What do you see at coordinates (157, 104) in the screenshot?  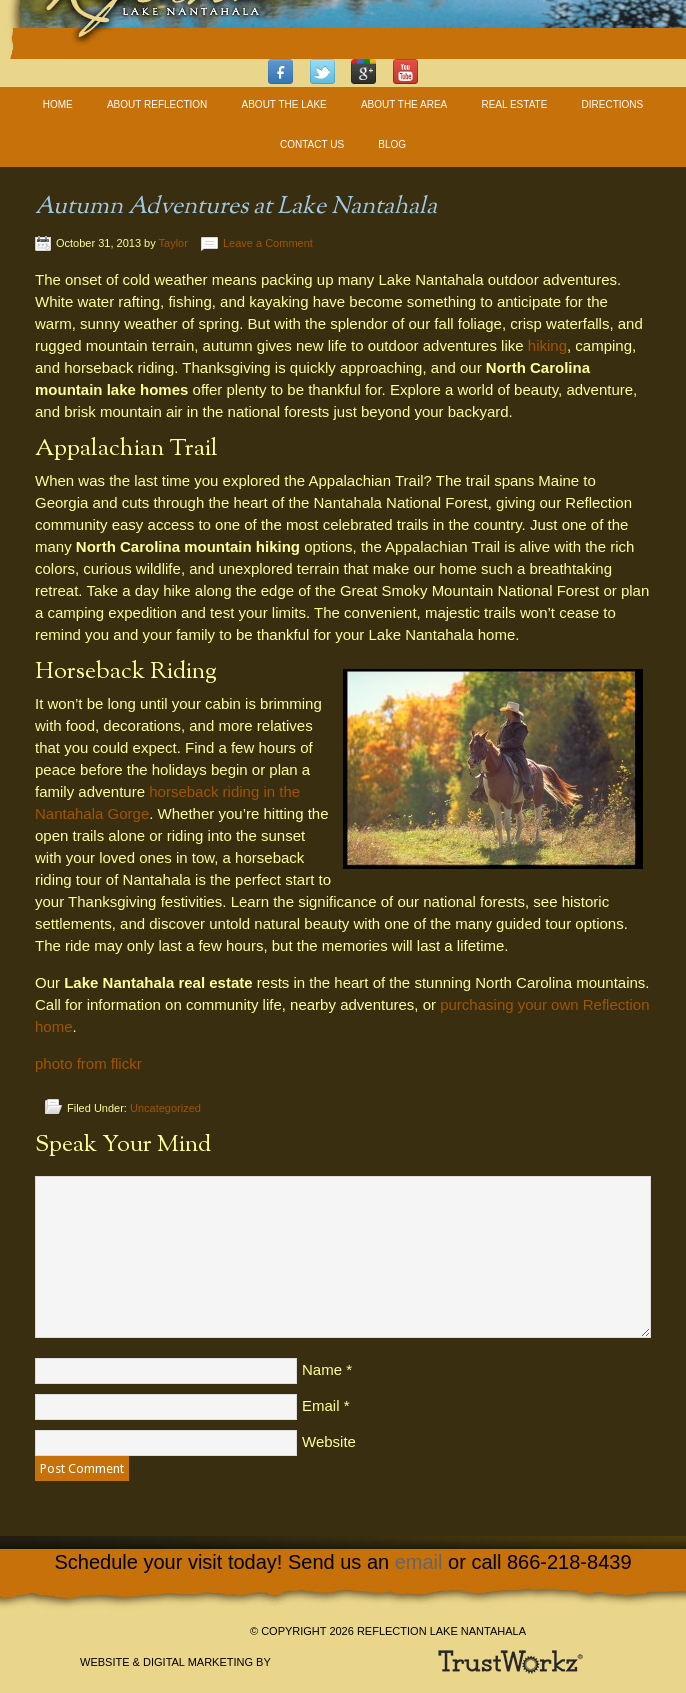 I see `About Reflection` at bounding box center [157, 104].